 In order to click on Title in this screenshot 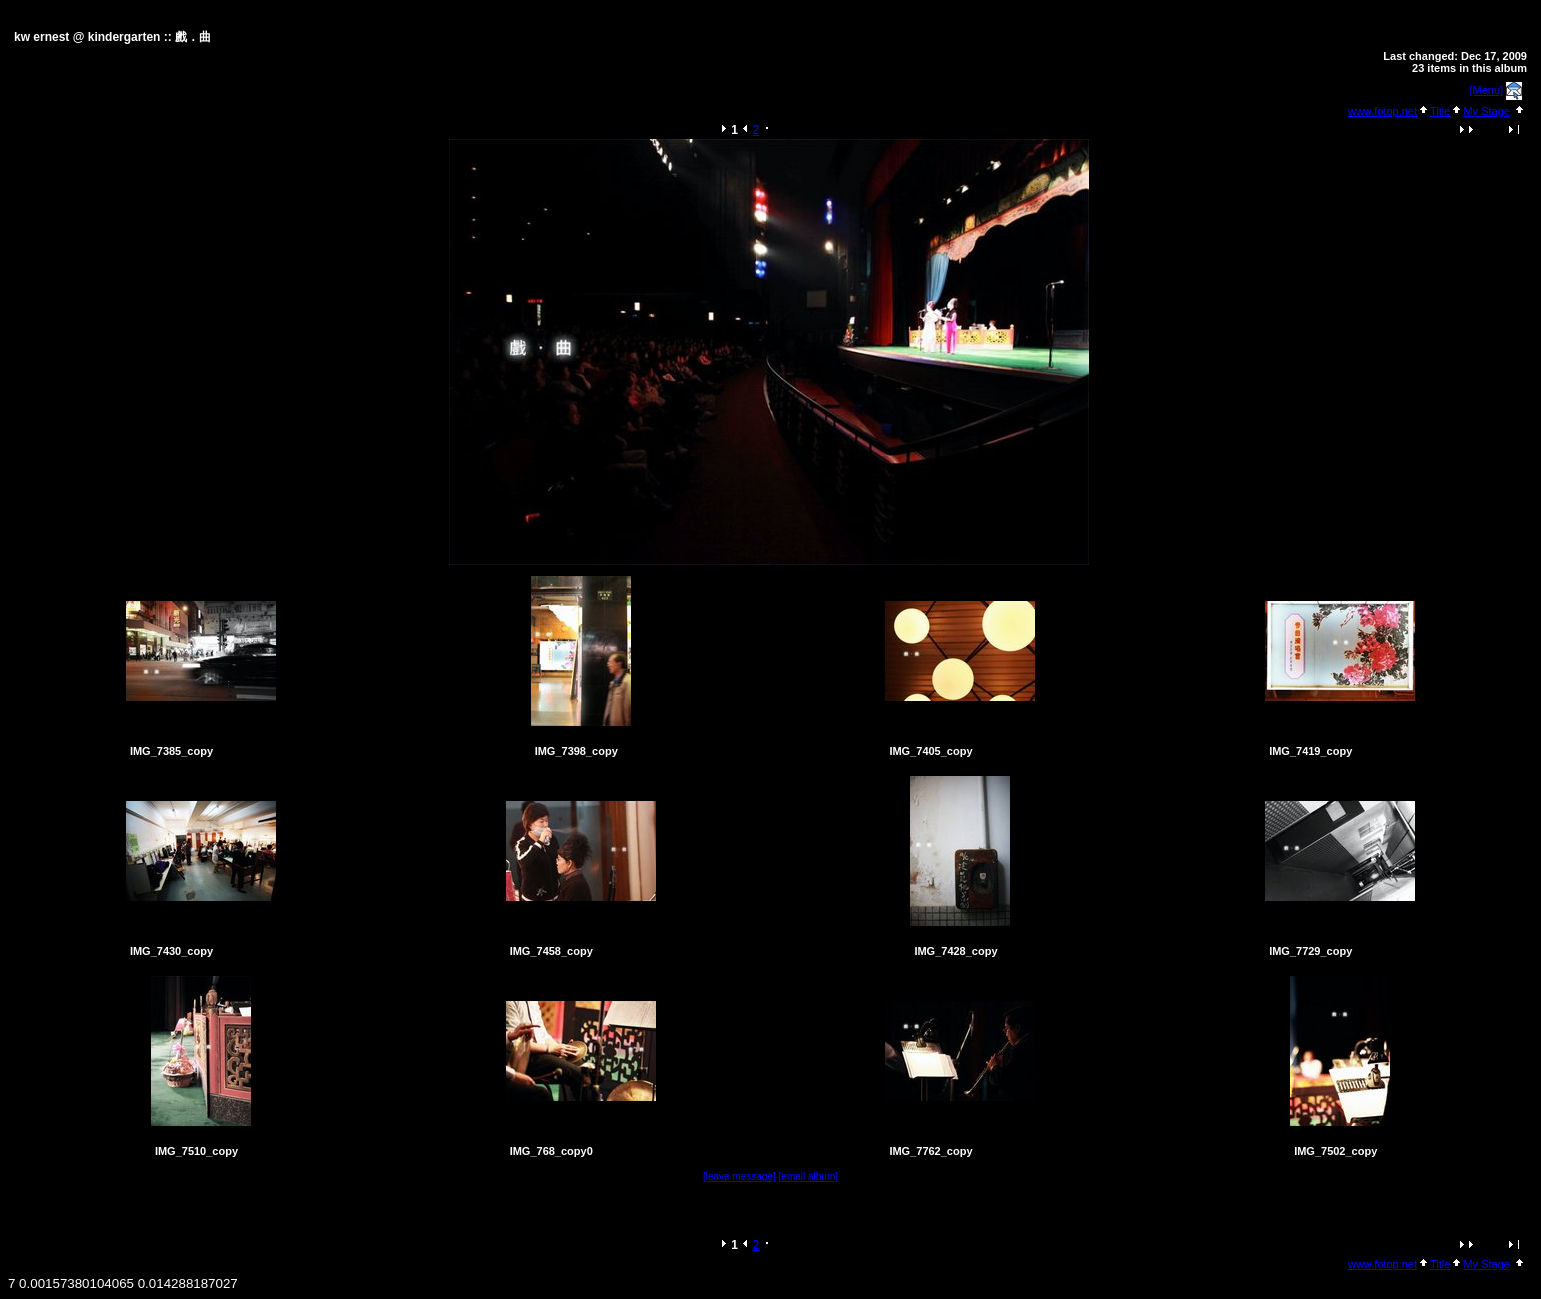, I will do `click(1440, 111)`.